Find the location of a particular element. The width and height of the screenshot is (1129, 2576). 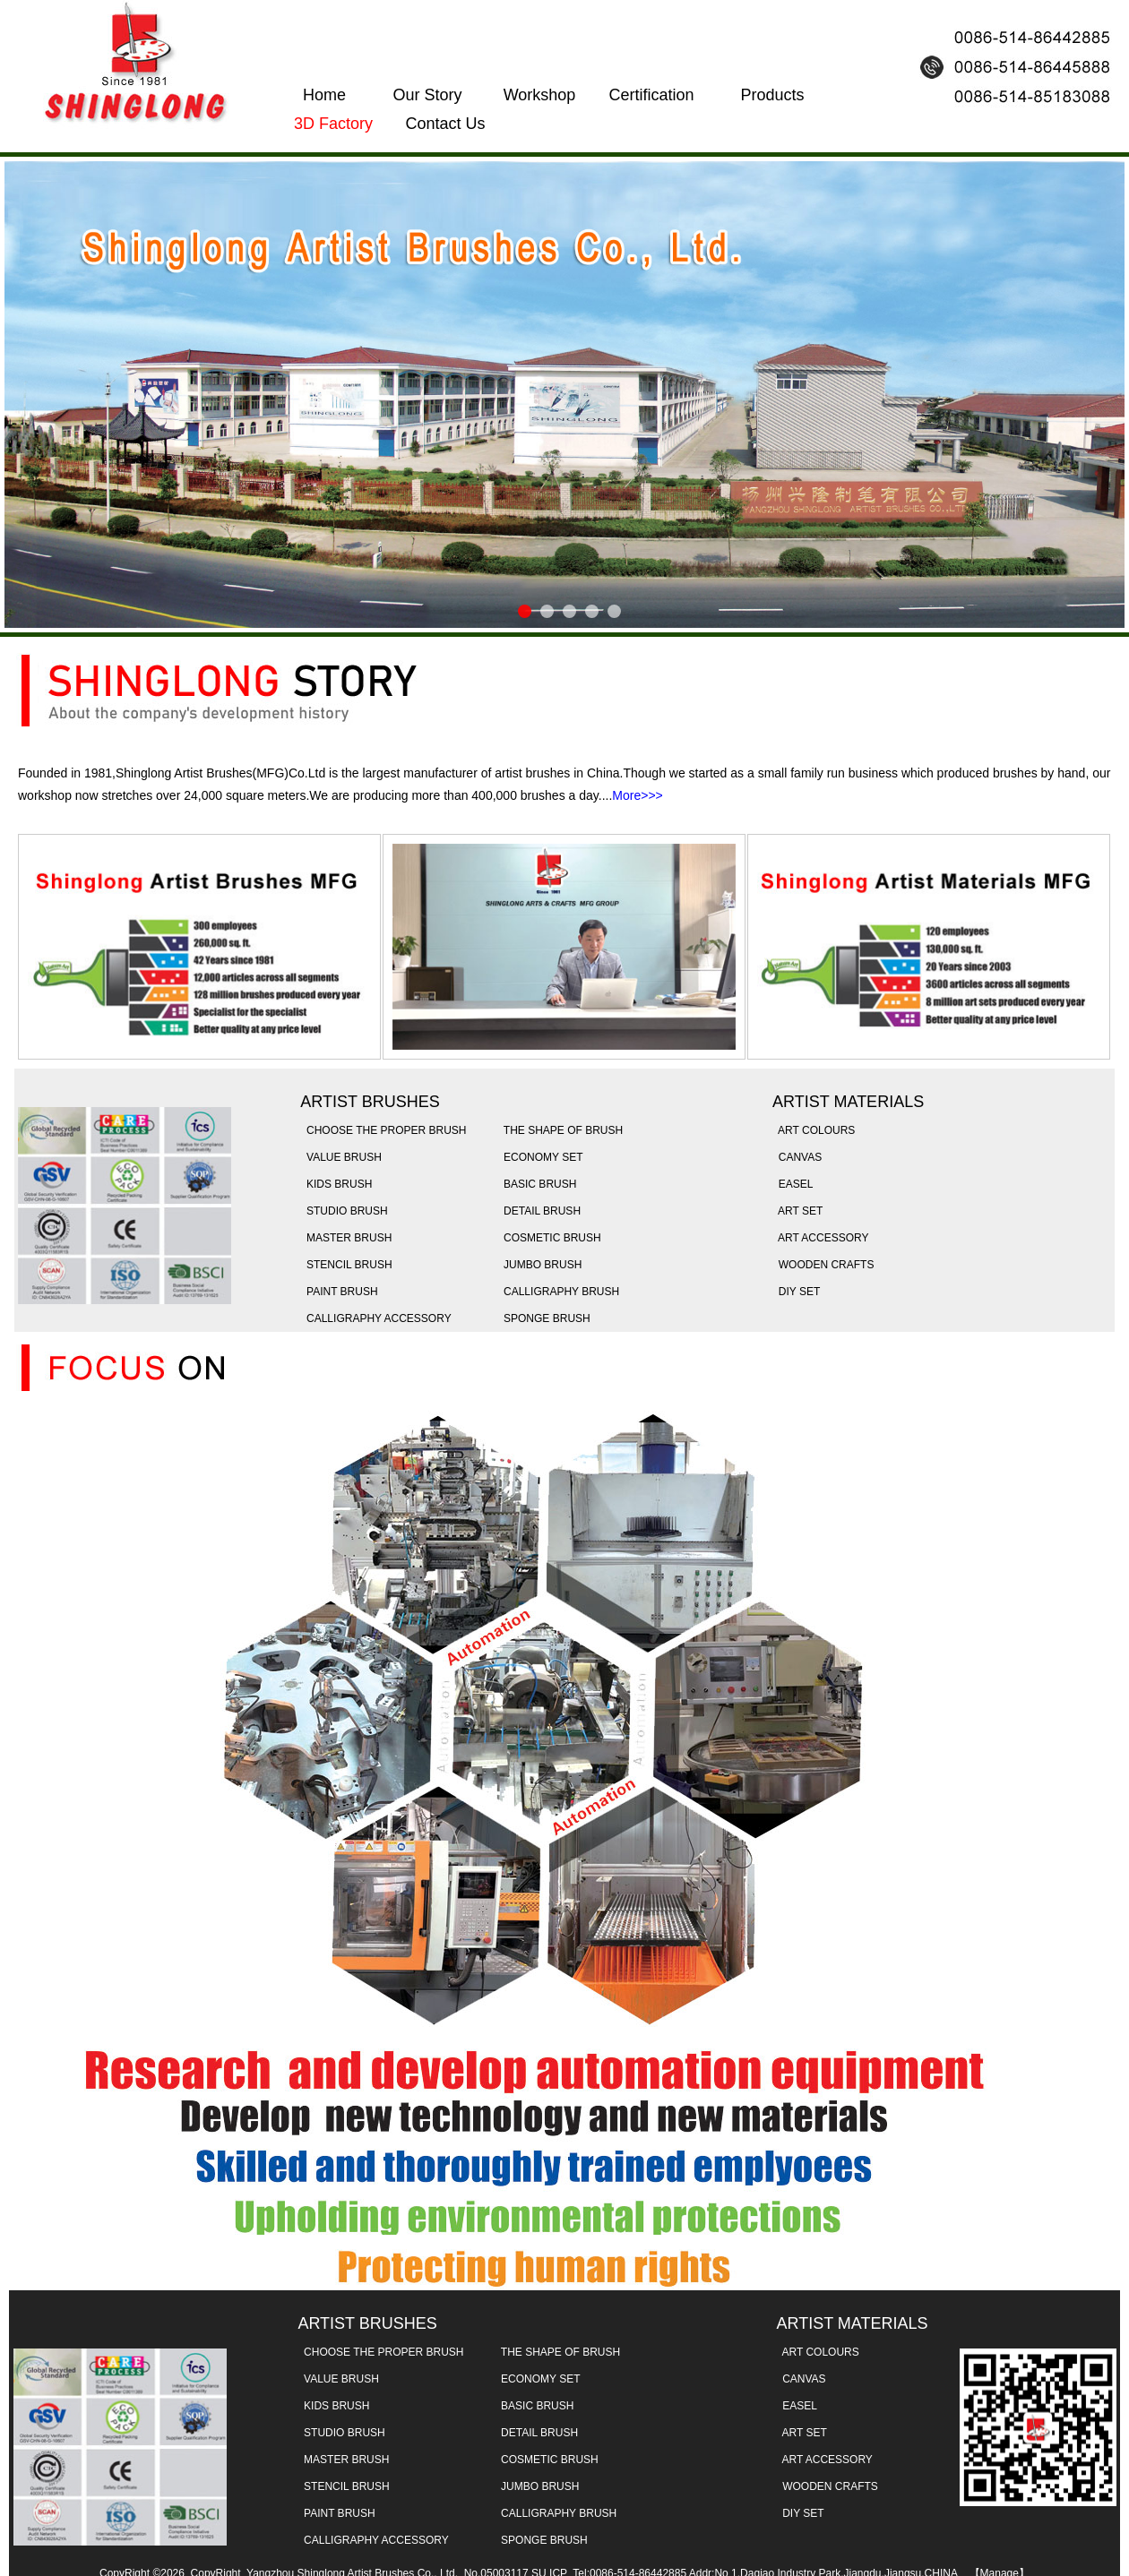

Home is located at coordinates (324, 95).